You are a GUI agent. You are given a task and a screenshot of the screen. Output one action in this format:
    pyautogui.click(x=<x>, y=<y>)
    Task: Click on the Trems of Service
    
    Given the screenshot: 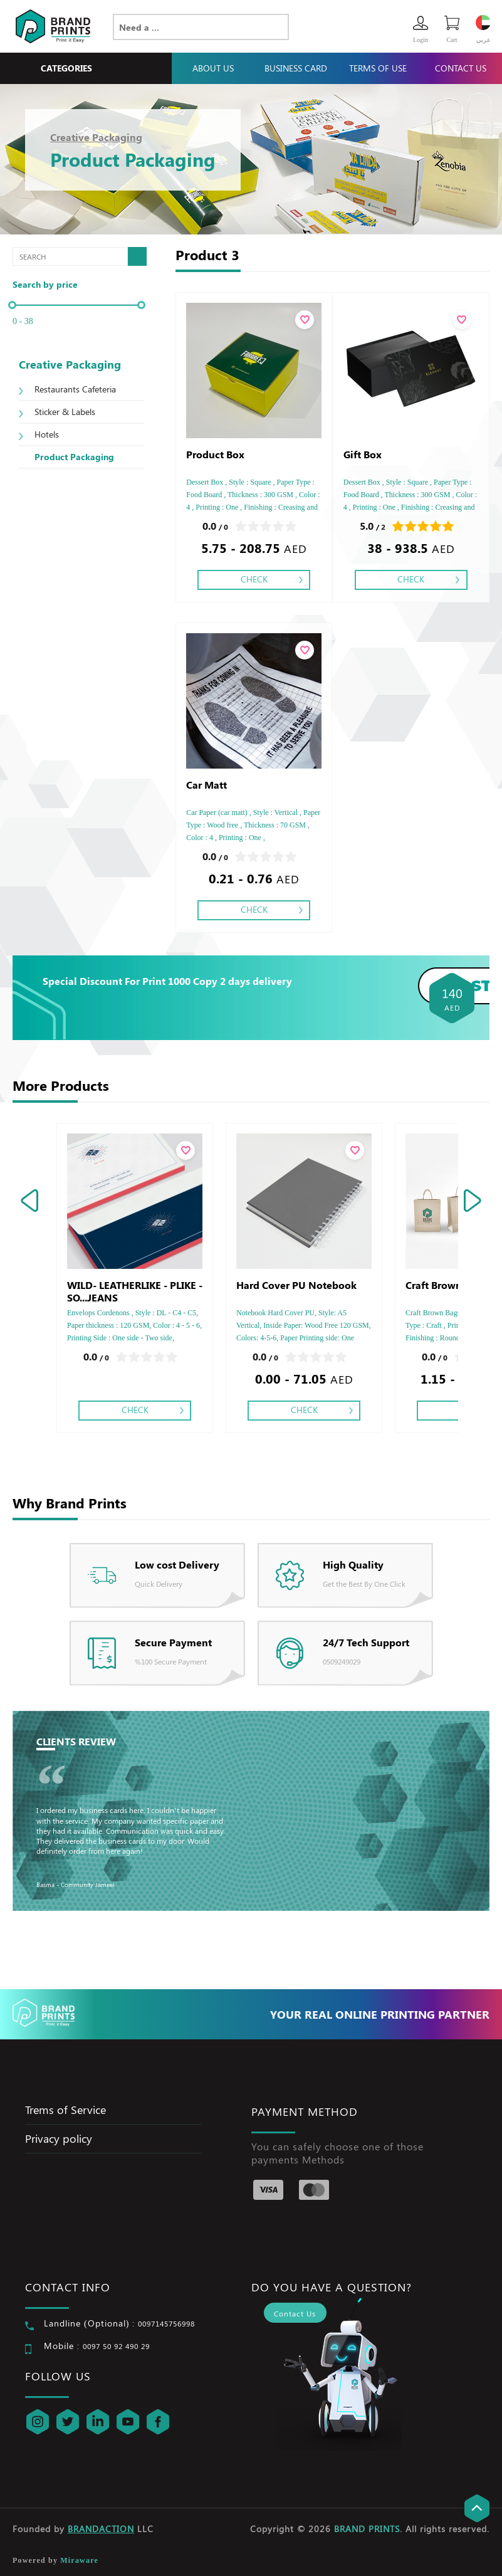 What is the action you would take?
    pyautogui.click(x=65, y=2109)
    